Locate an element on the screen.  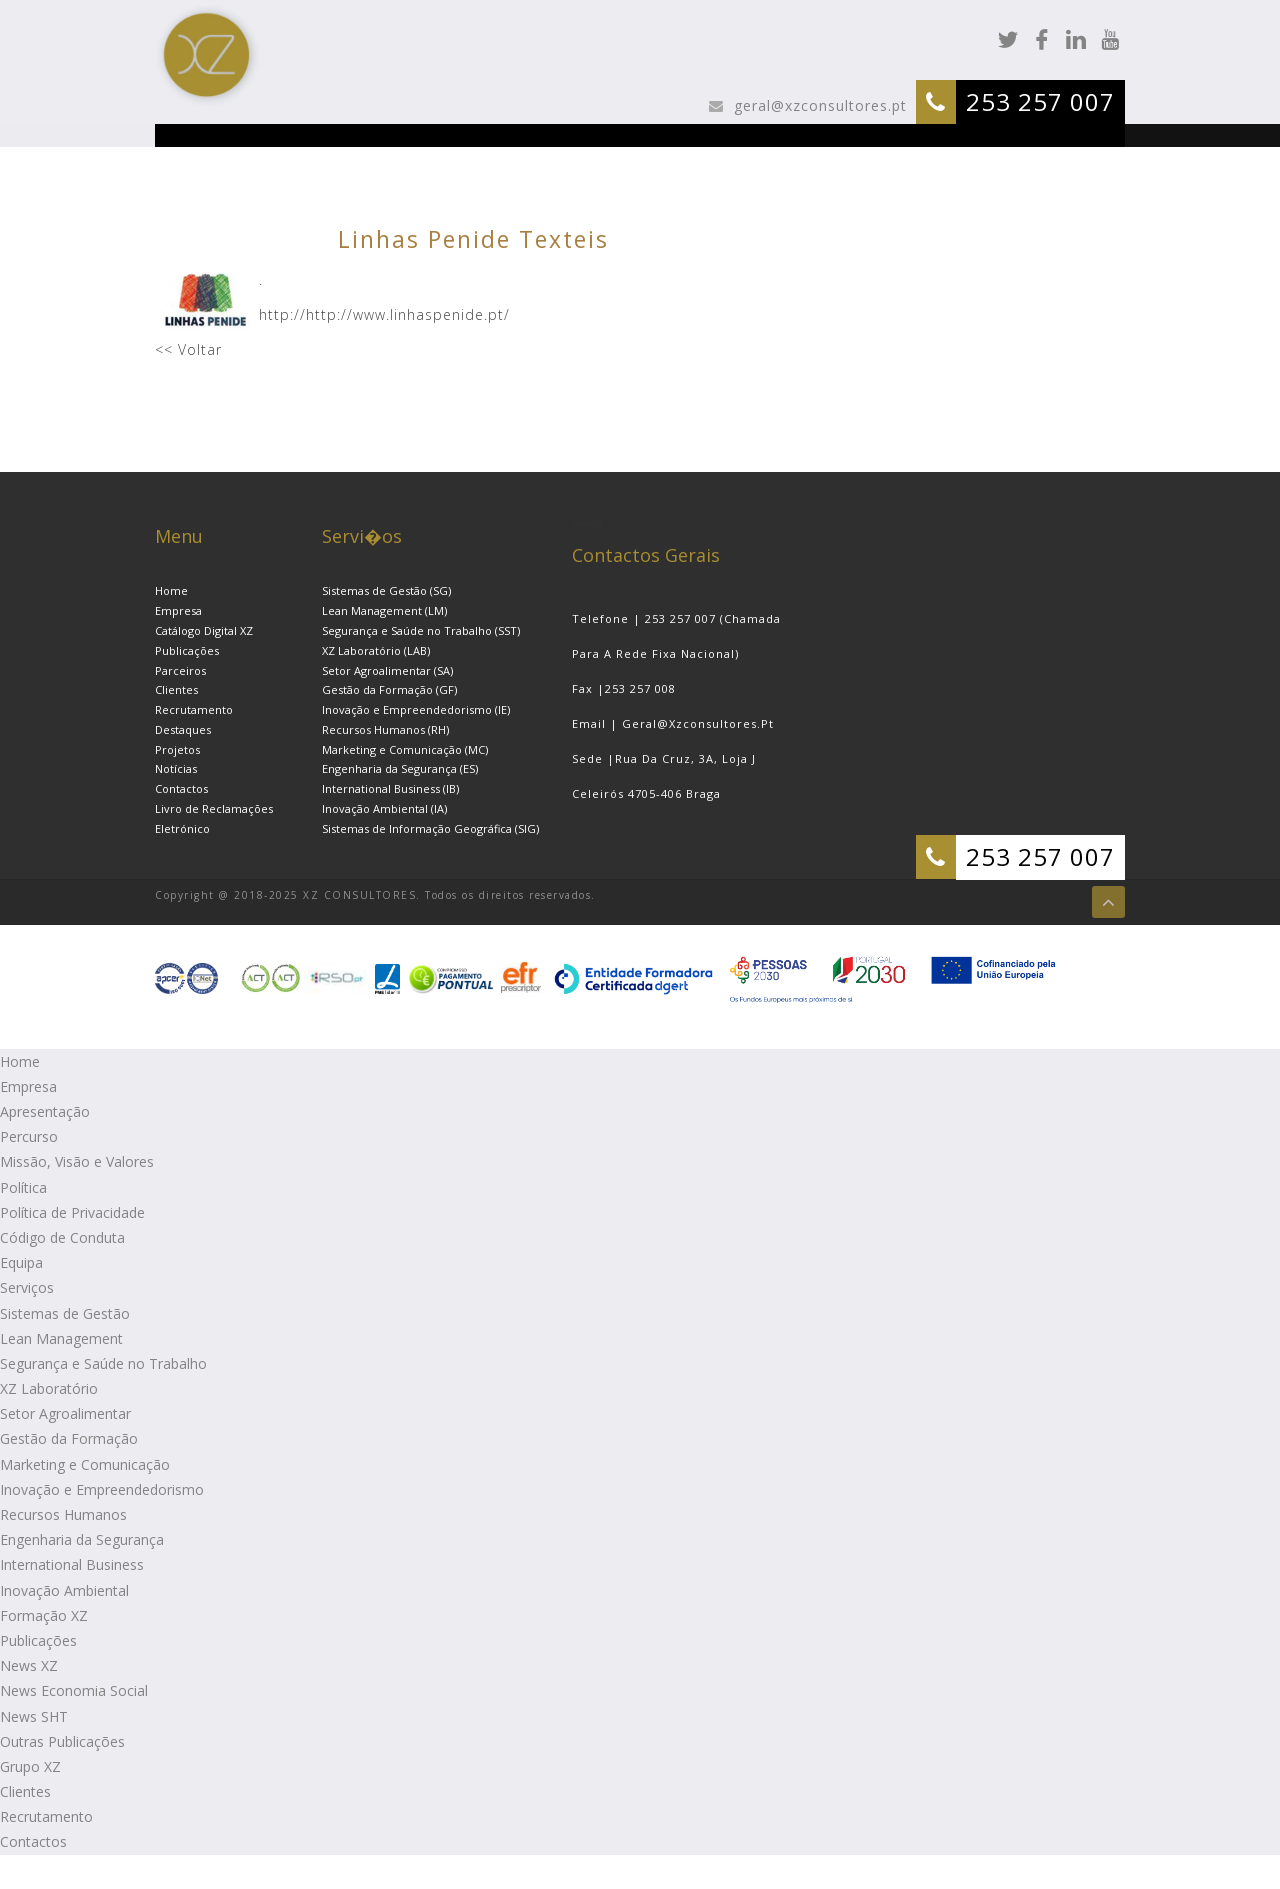
Sistemas de Gestão (SG) is located at coordinates (386, 590).